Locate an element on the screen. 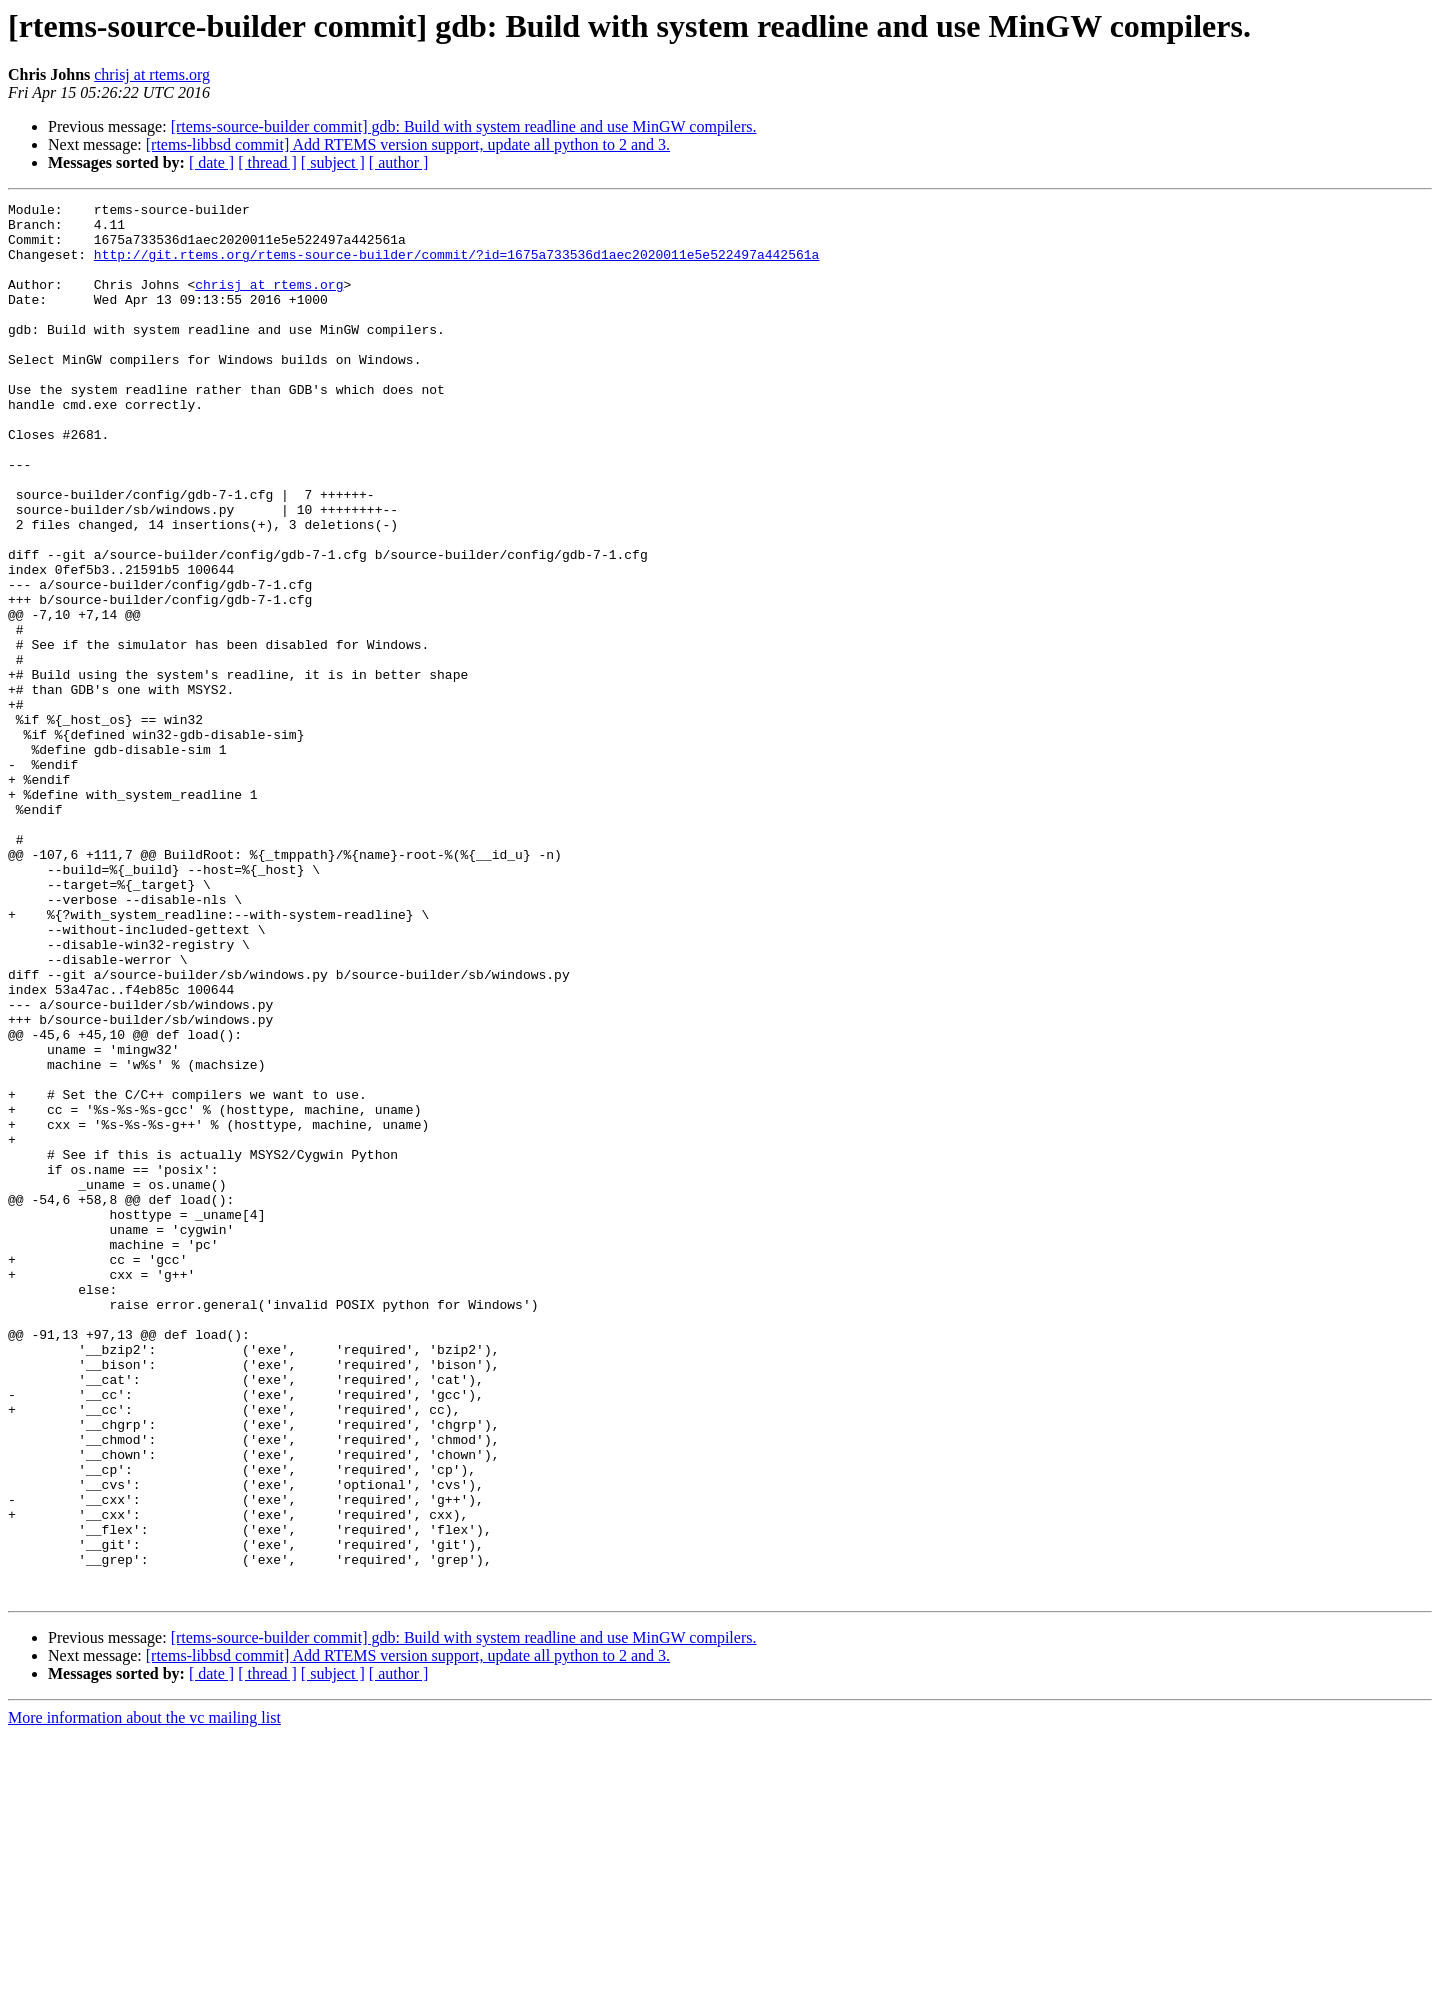  [rtems-libbsd commit] Add RTEMS version support, update all python to 2 and 3. is located at coordinates (408, 144).